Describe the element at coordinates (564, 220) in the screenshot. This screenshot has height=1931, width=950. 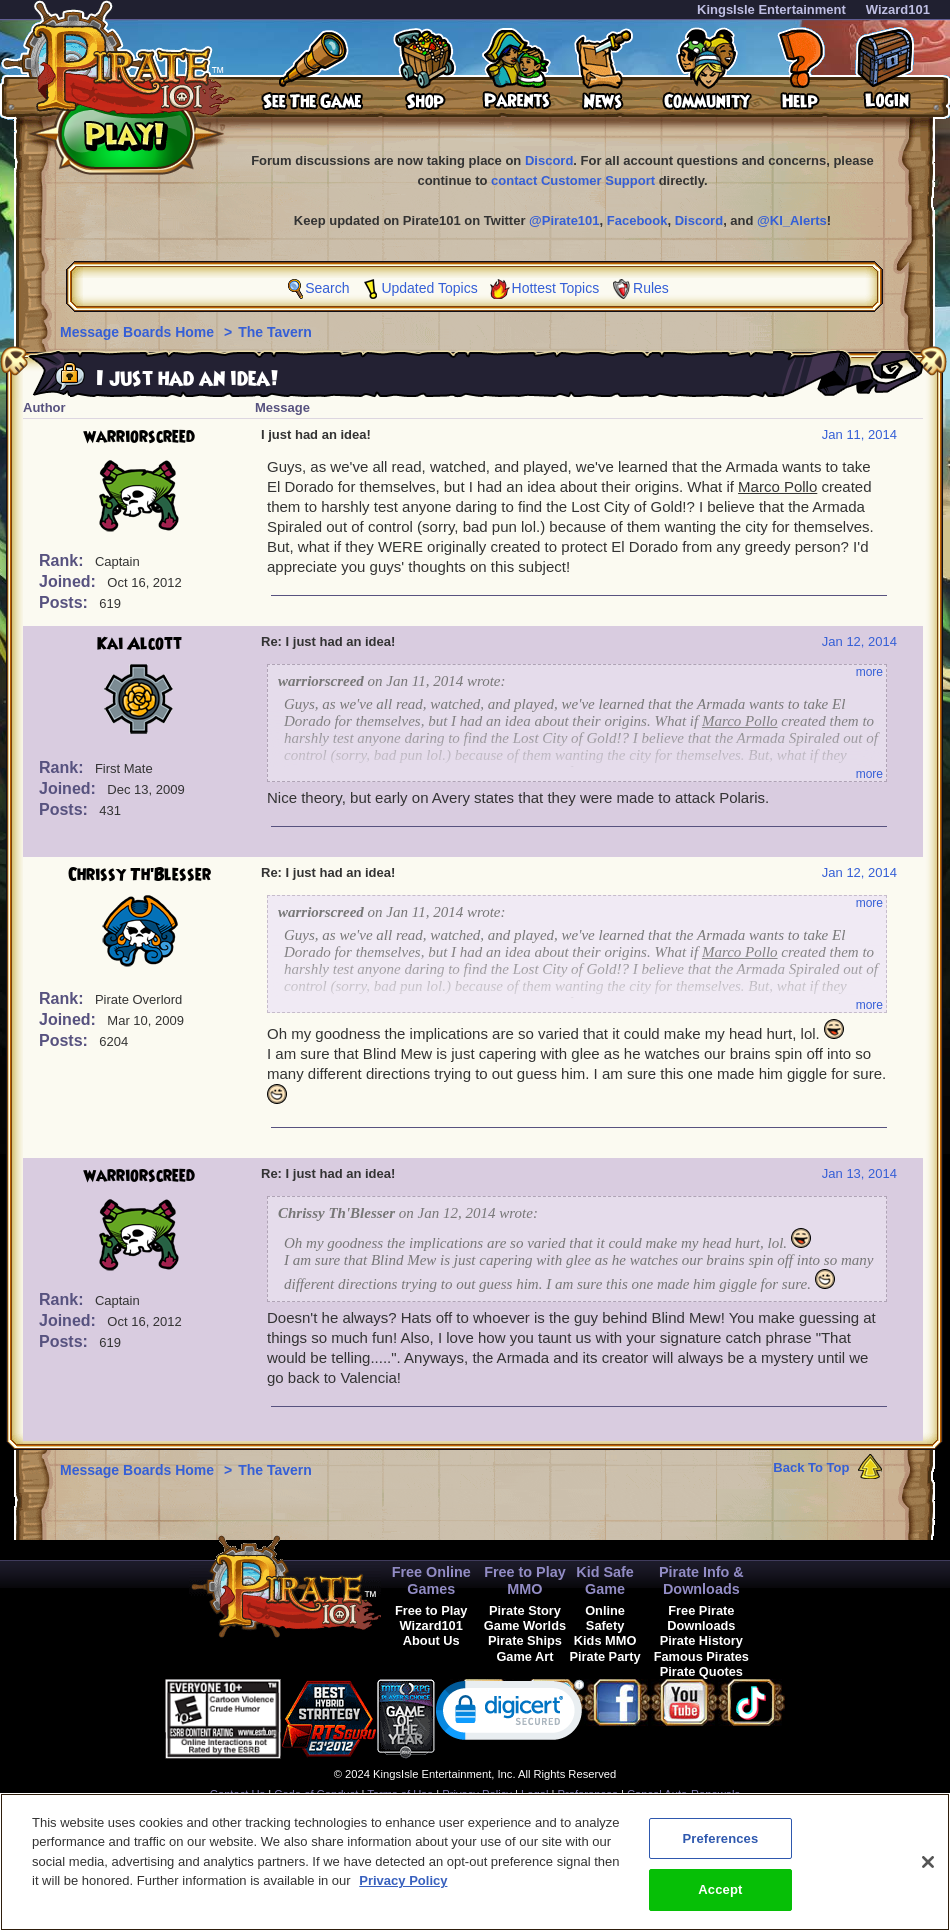
I see `@Pirate101` at that location.